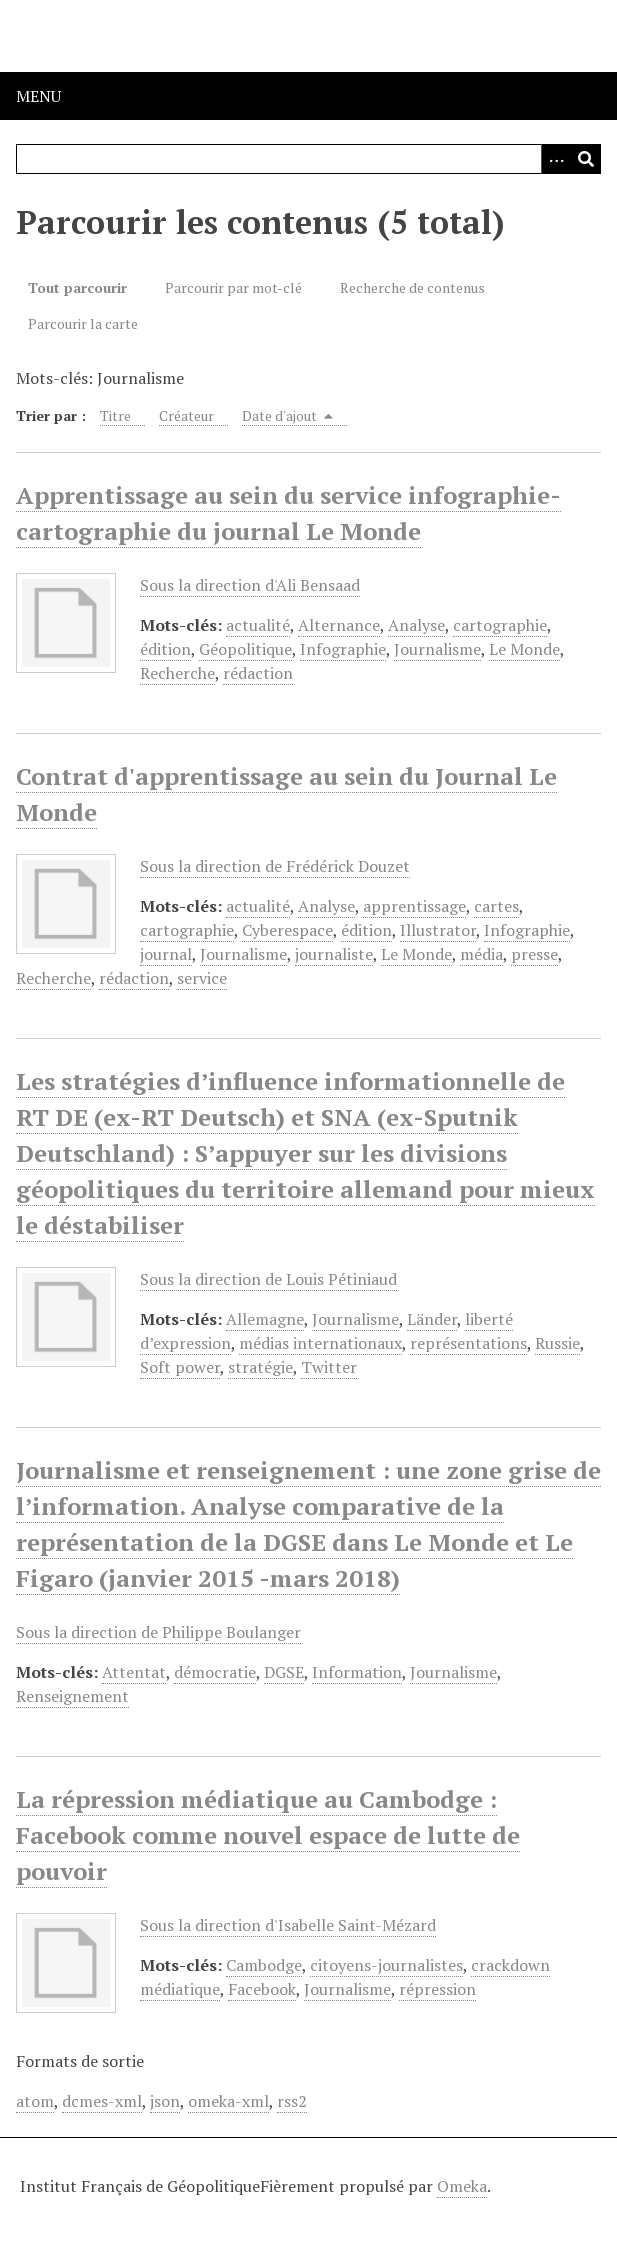  What do you see at coordinates (437, 649) in the screenshot?
I see `Journalisme` at bounding box center [437, 649].